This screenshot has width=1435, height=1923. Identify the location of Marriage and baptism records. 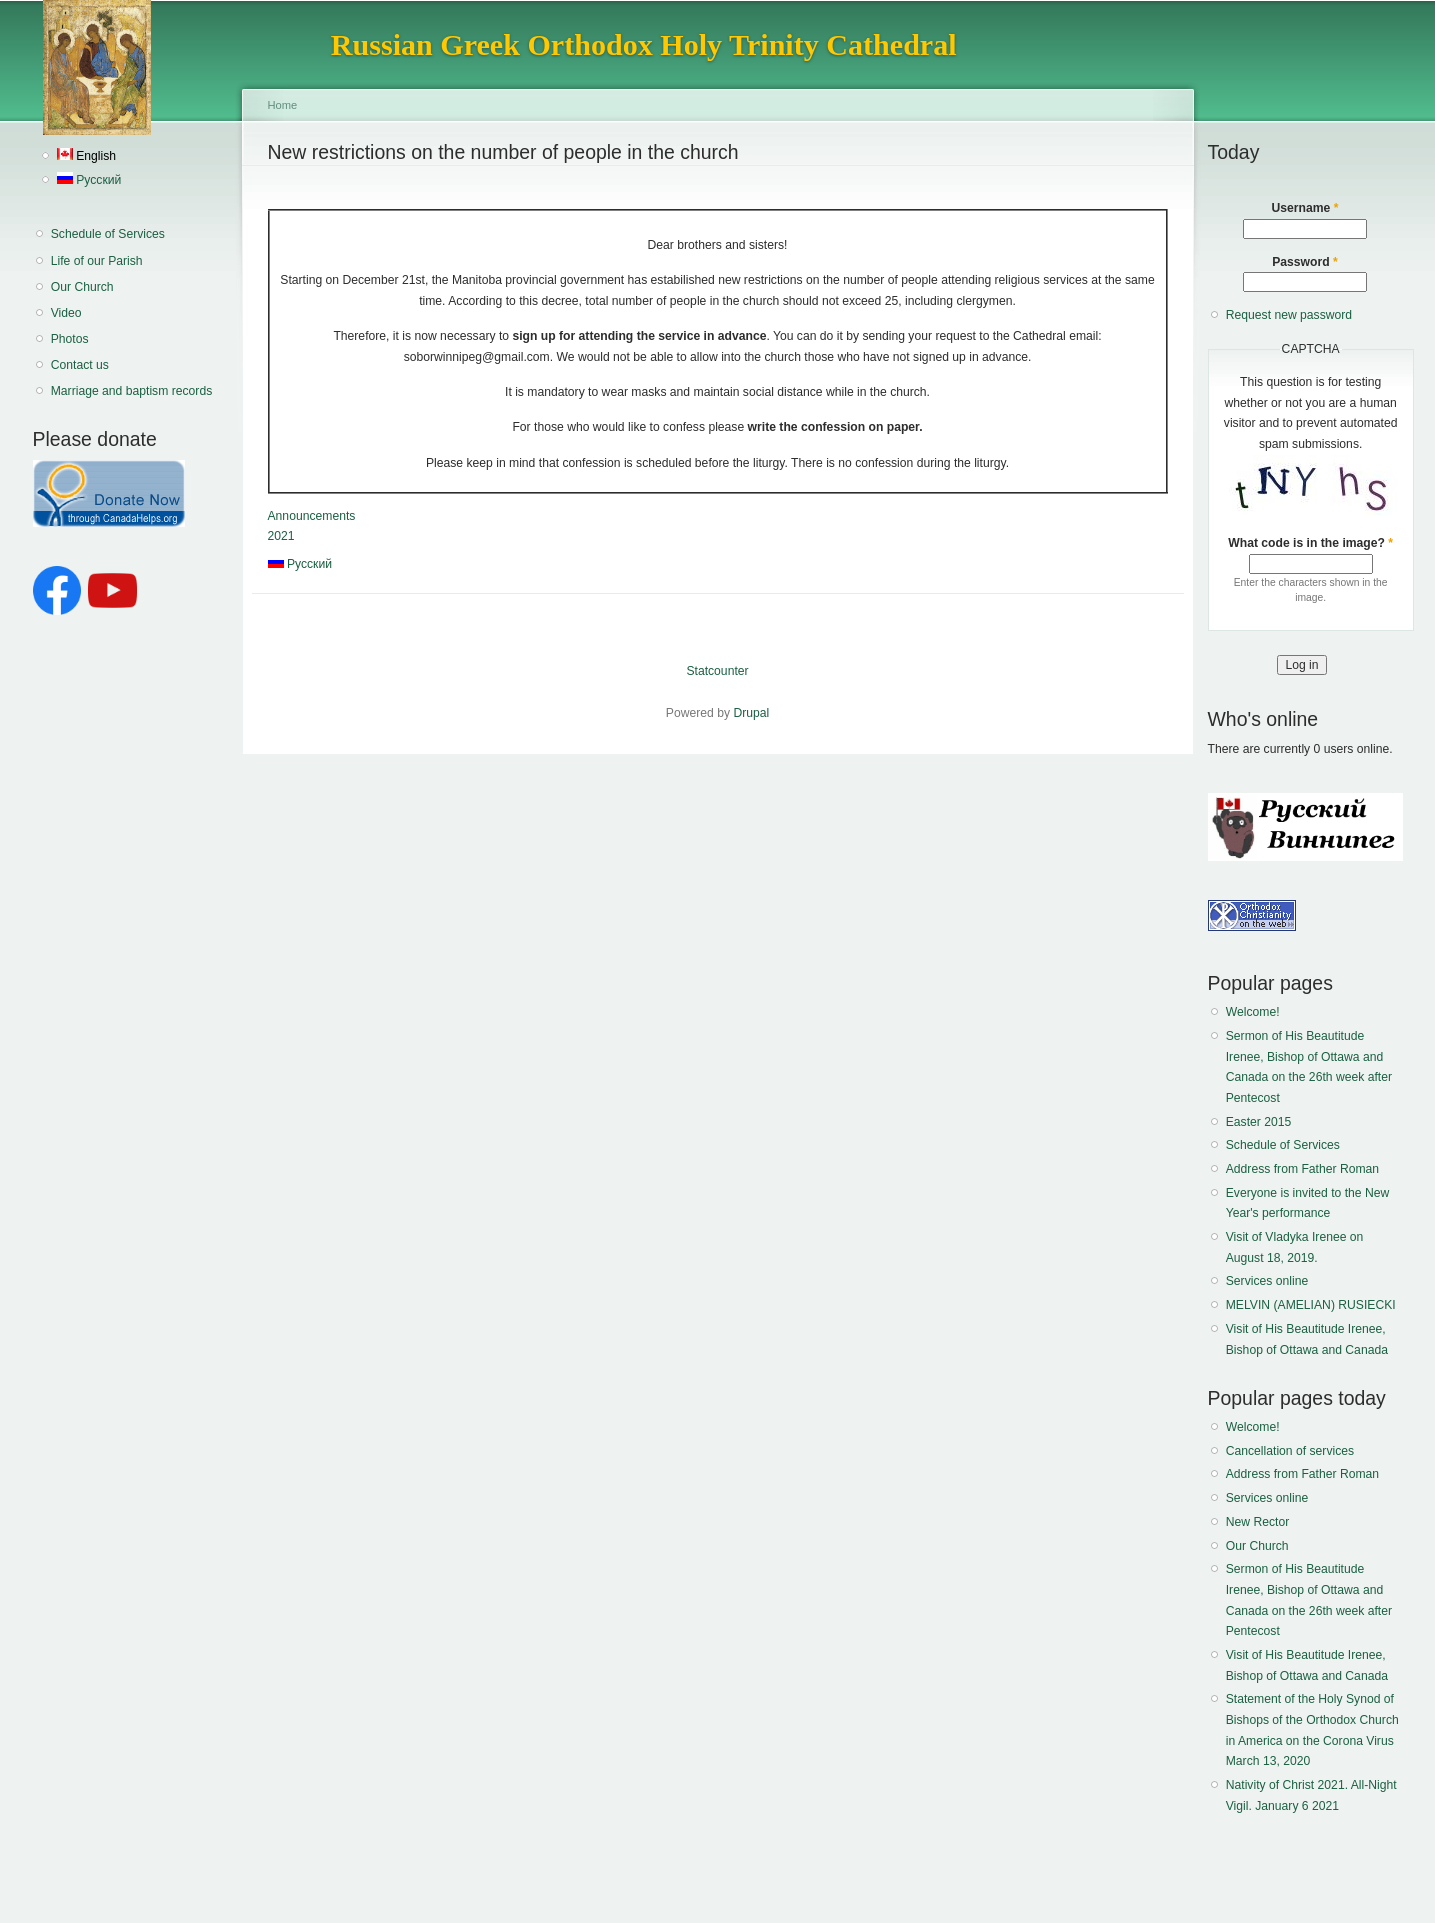
(131, 391).